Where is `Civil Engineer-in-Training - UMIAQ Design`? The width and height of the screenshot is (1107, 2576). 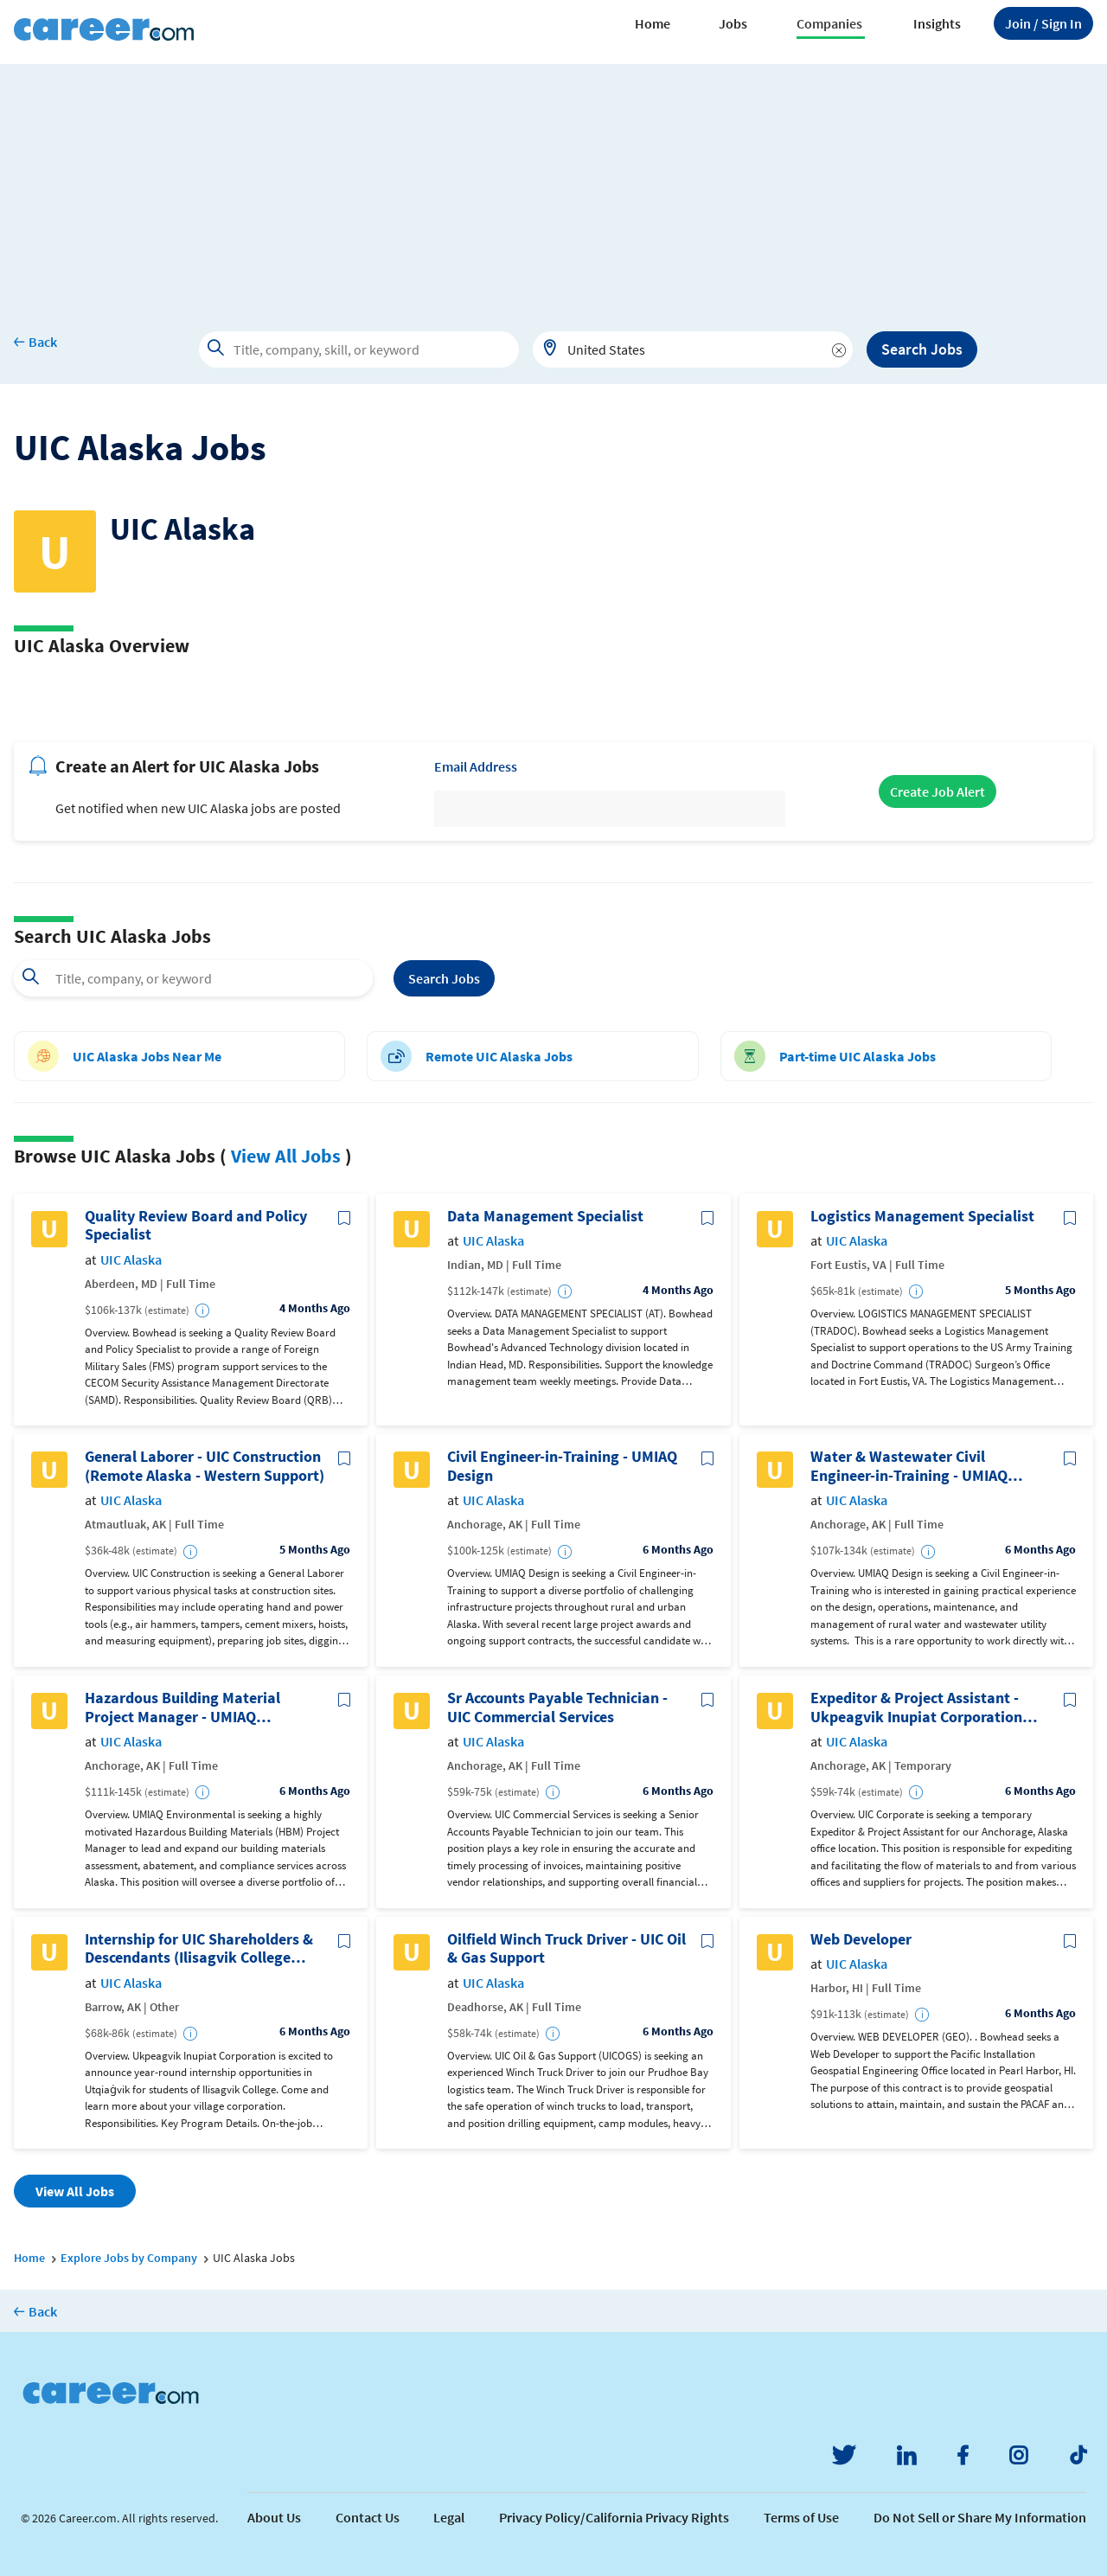 Civil Engineer-in-Training - UMIAQ Design is located at coordinates (562, 1465).